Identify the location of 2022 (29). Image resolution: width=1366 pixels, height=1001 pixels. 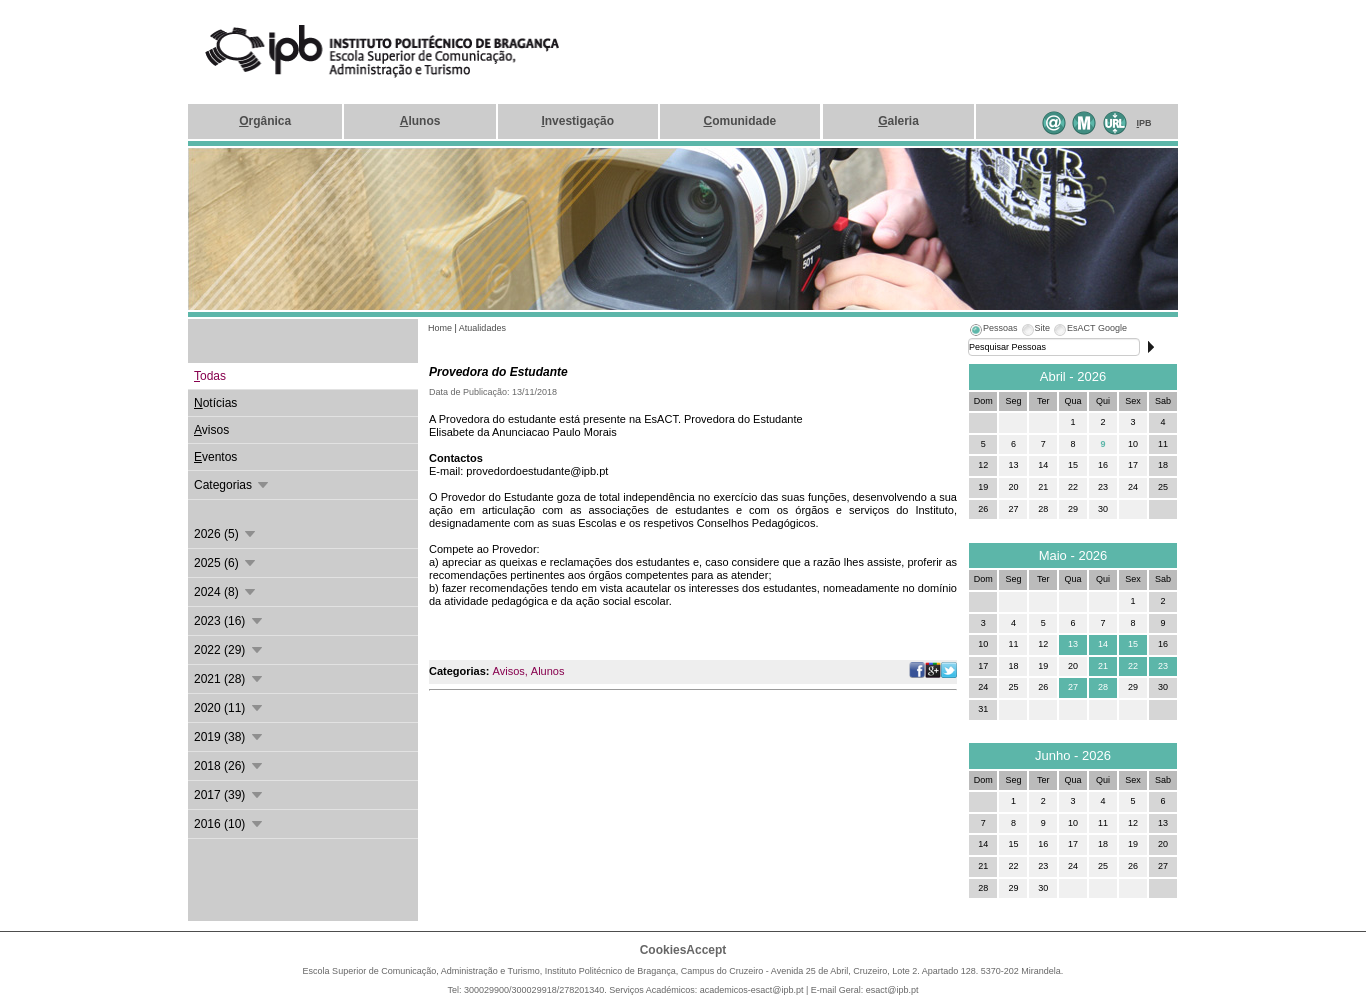
(229, 650).